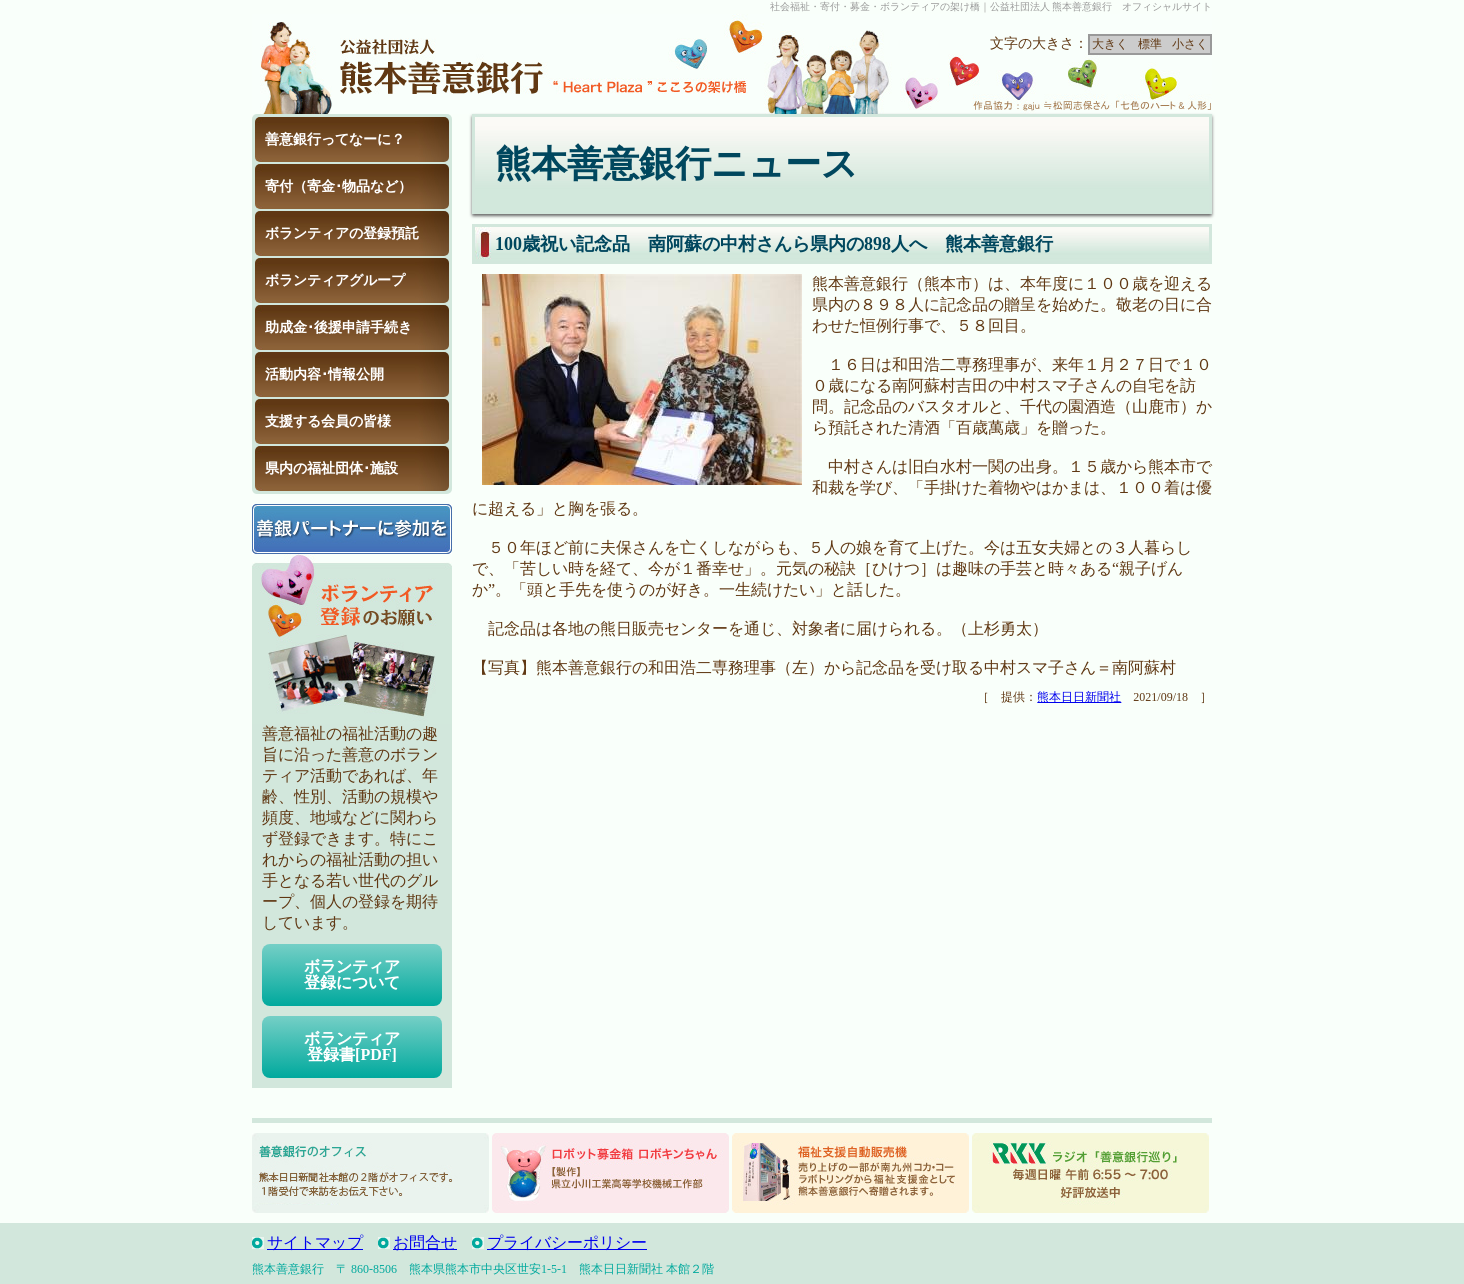 This screenshot has width=1464, height=1284. I want to click on 助成金･後援申請手続き, so click(338, 327).